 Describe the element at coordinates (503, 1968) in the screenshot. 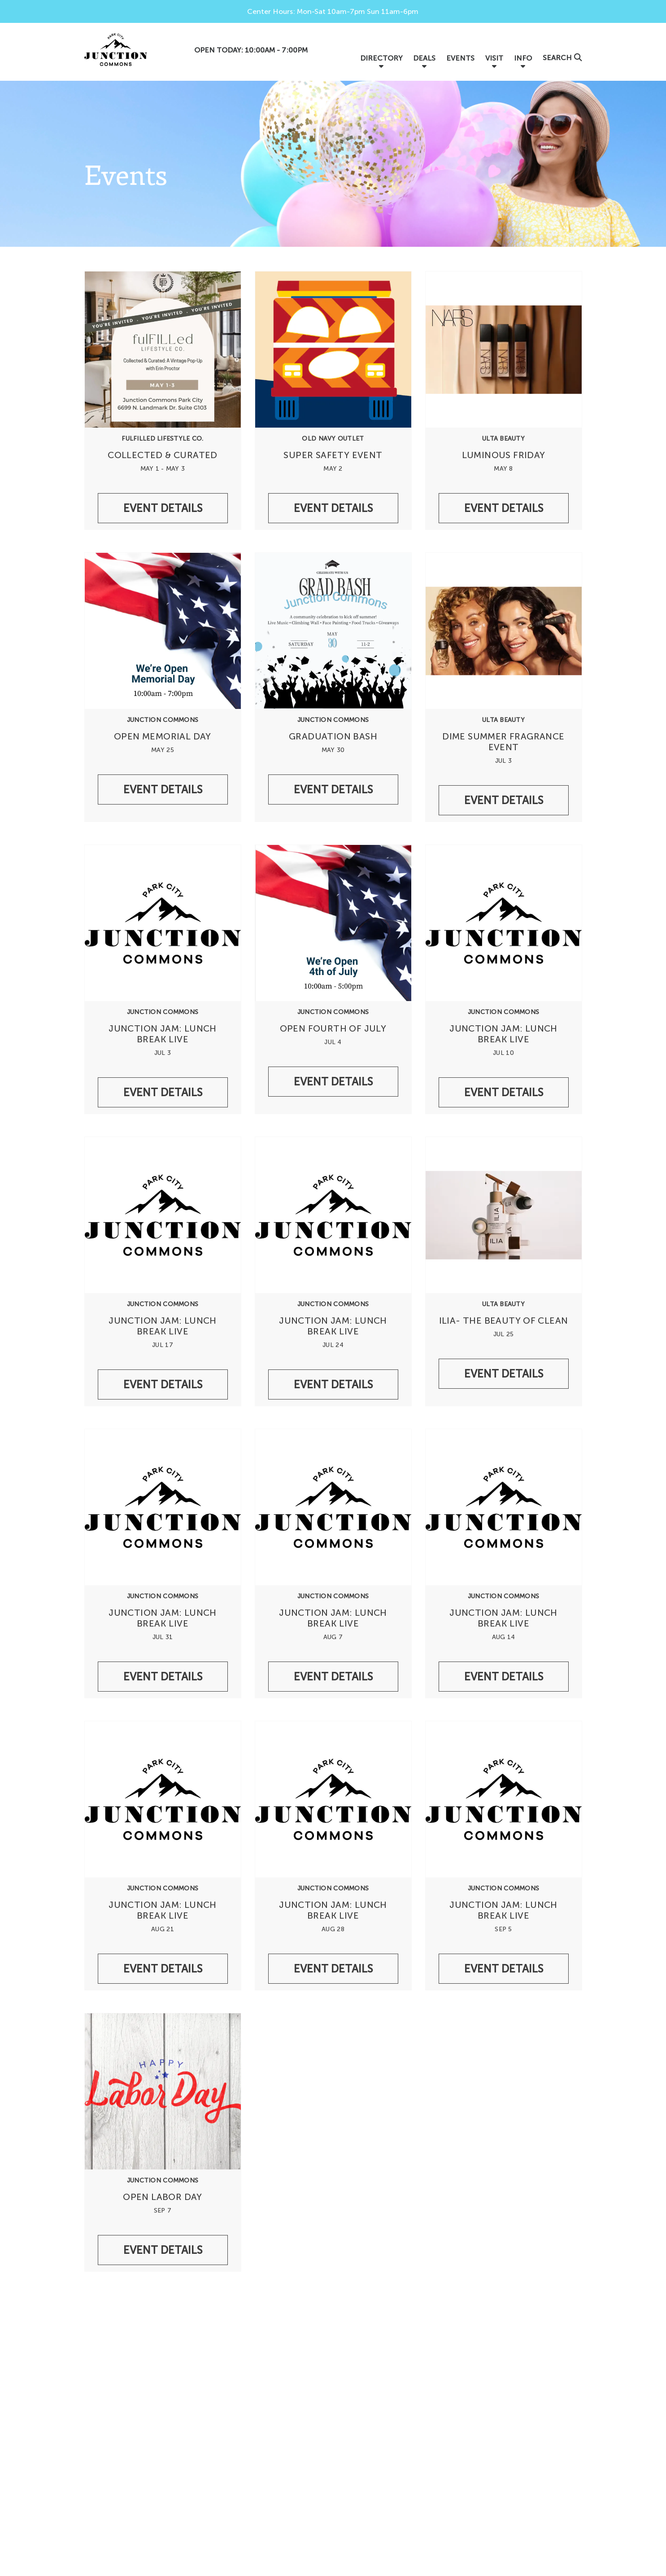

I see `Event Details [/events/undefinedjunction-commons-junction-jam-lunch-break-live-78d02000-79bc-4132-adcd-ddec4d773df7]` at that location.